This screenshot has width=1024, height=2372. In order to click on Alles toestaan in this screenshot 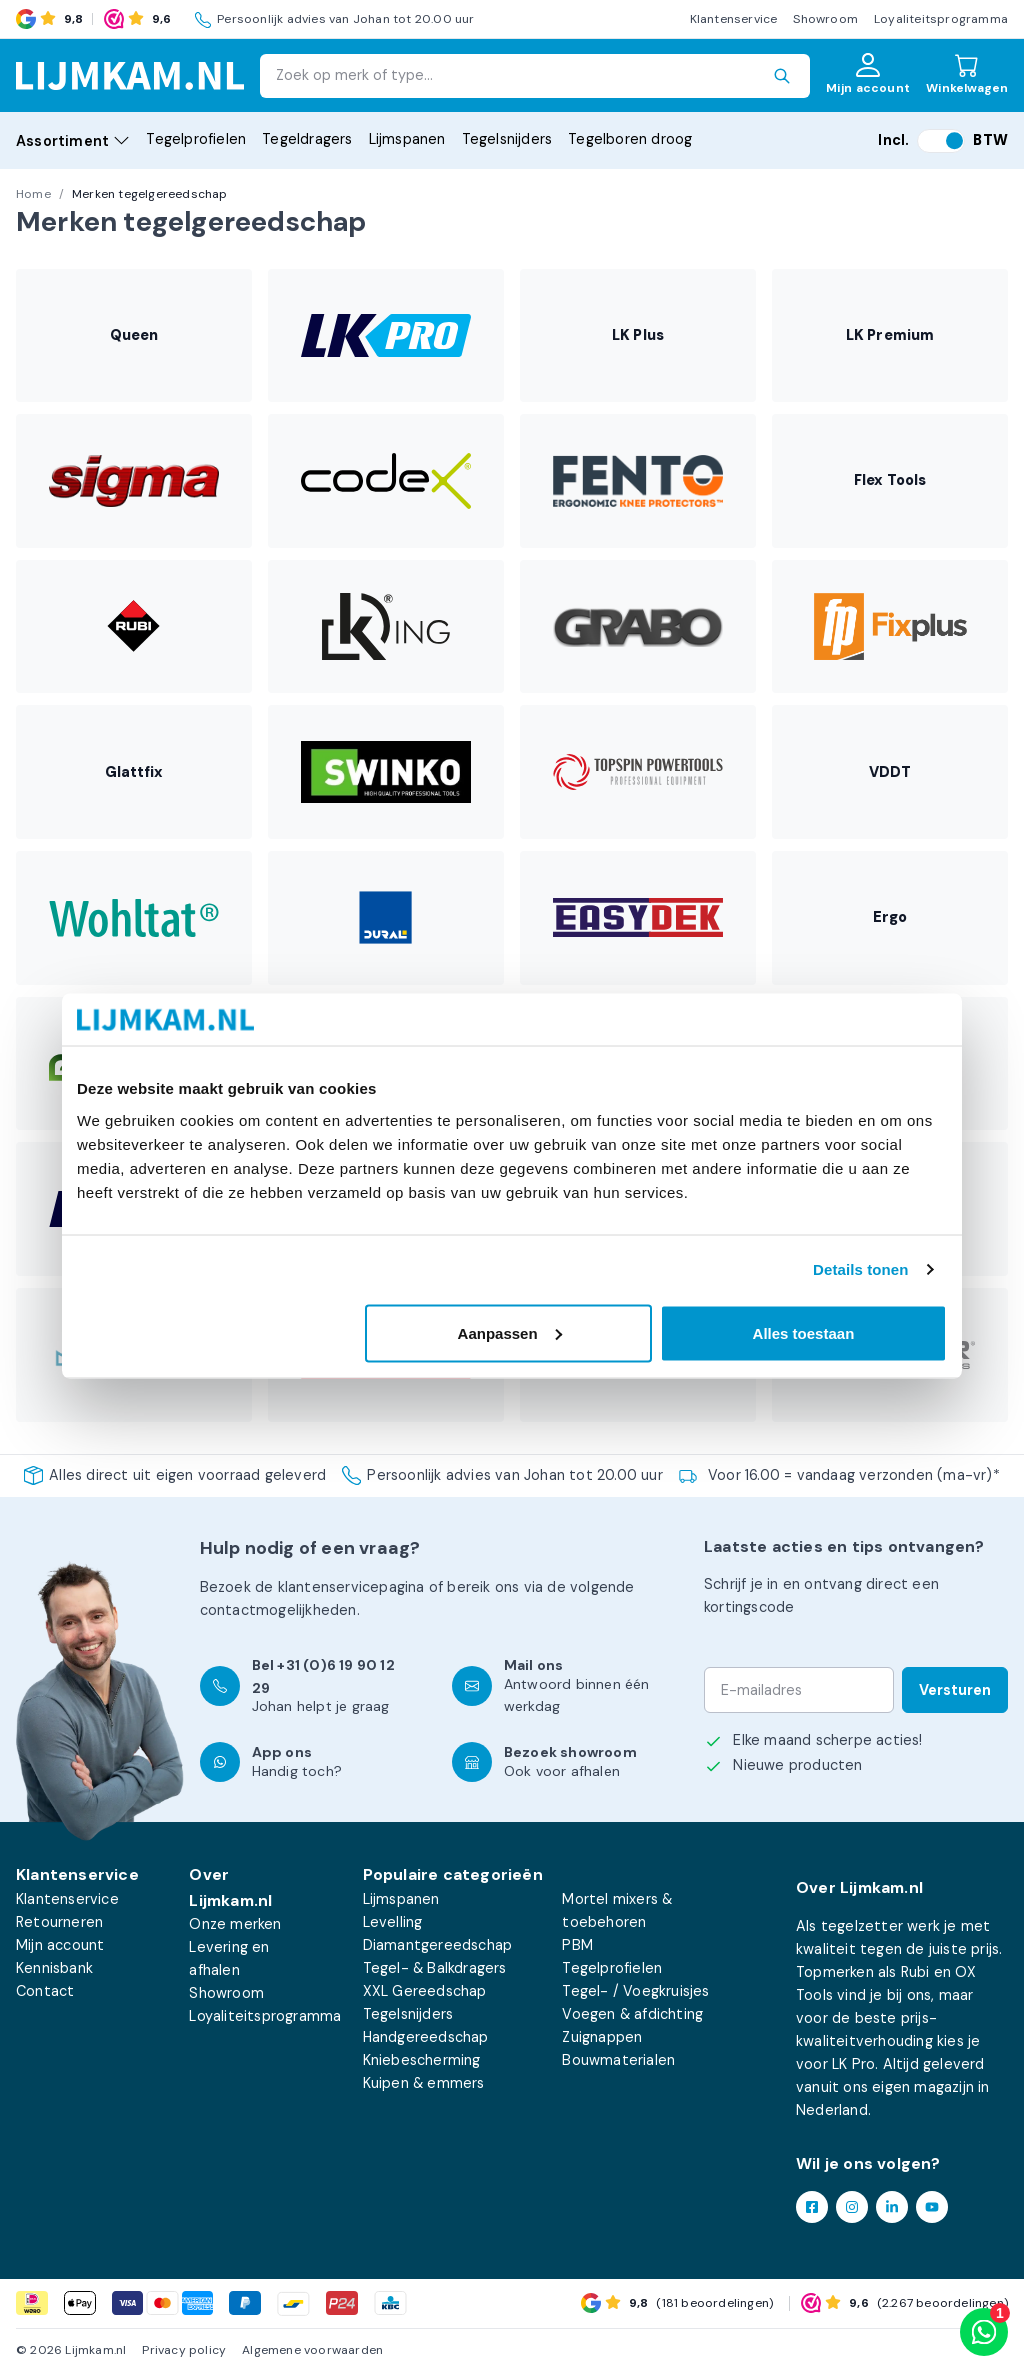, I will do `click(804, 1332)`.